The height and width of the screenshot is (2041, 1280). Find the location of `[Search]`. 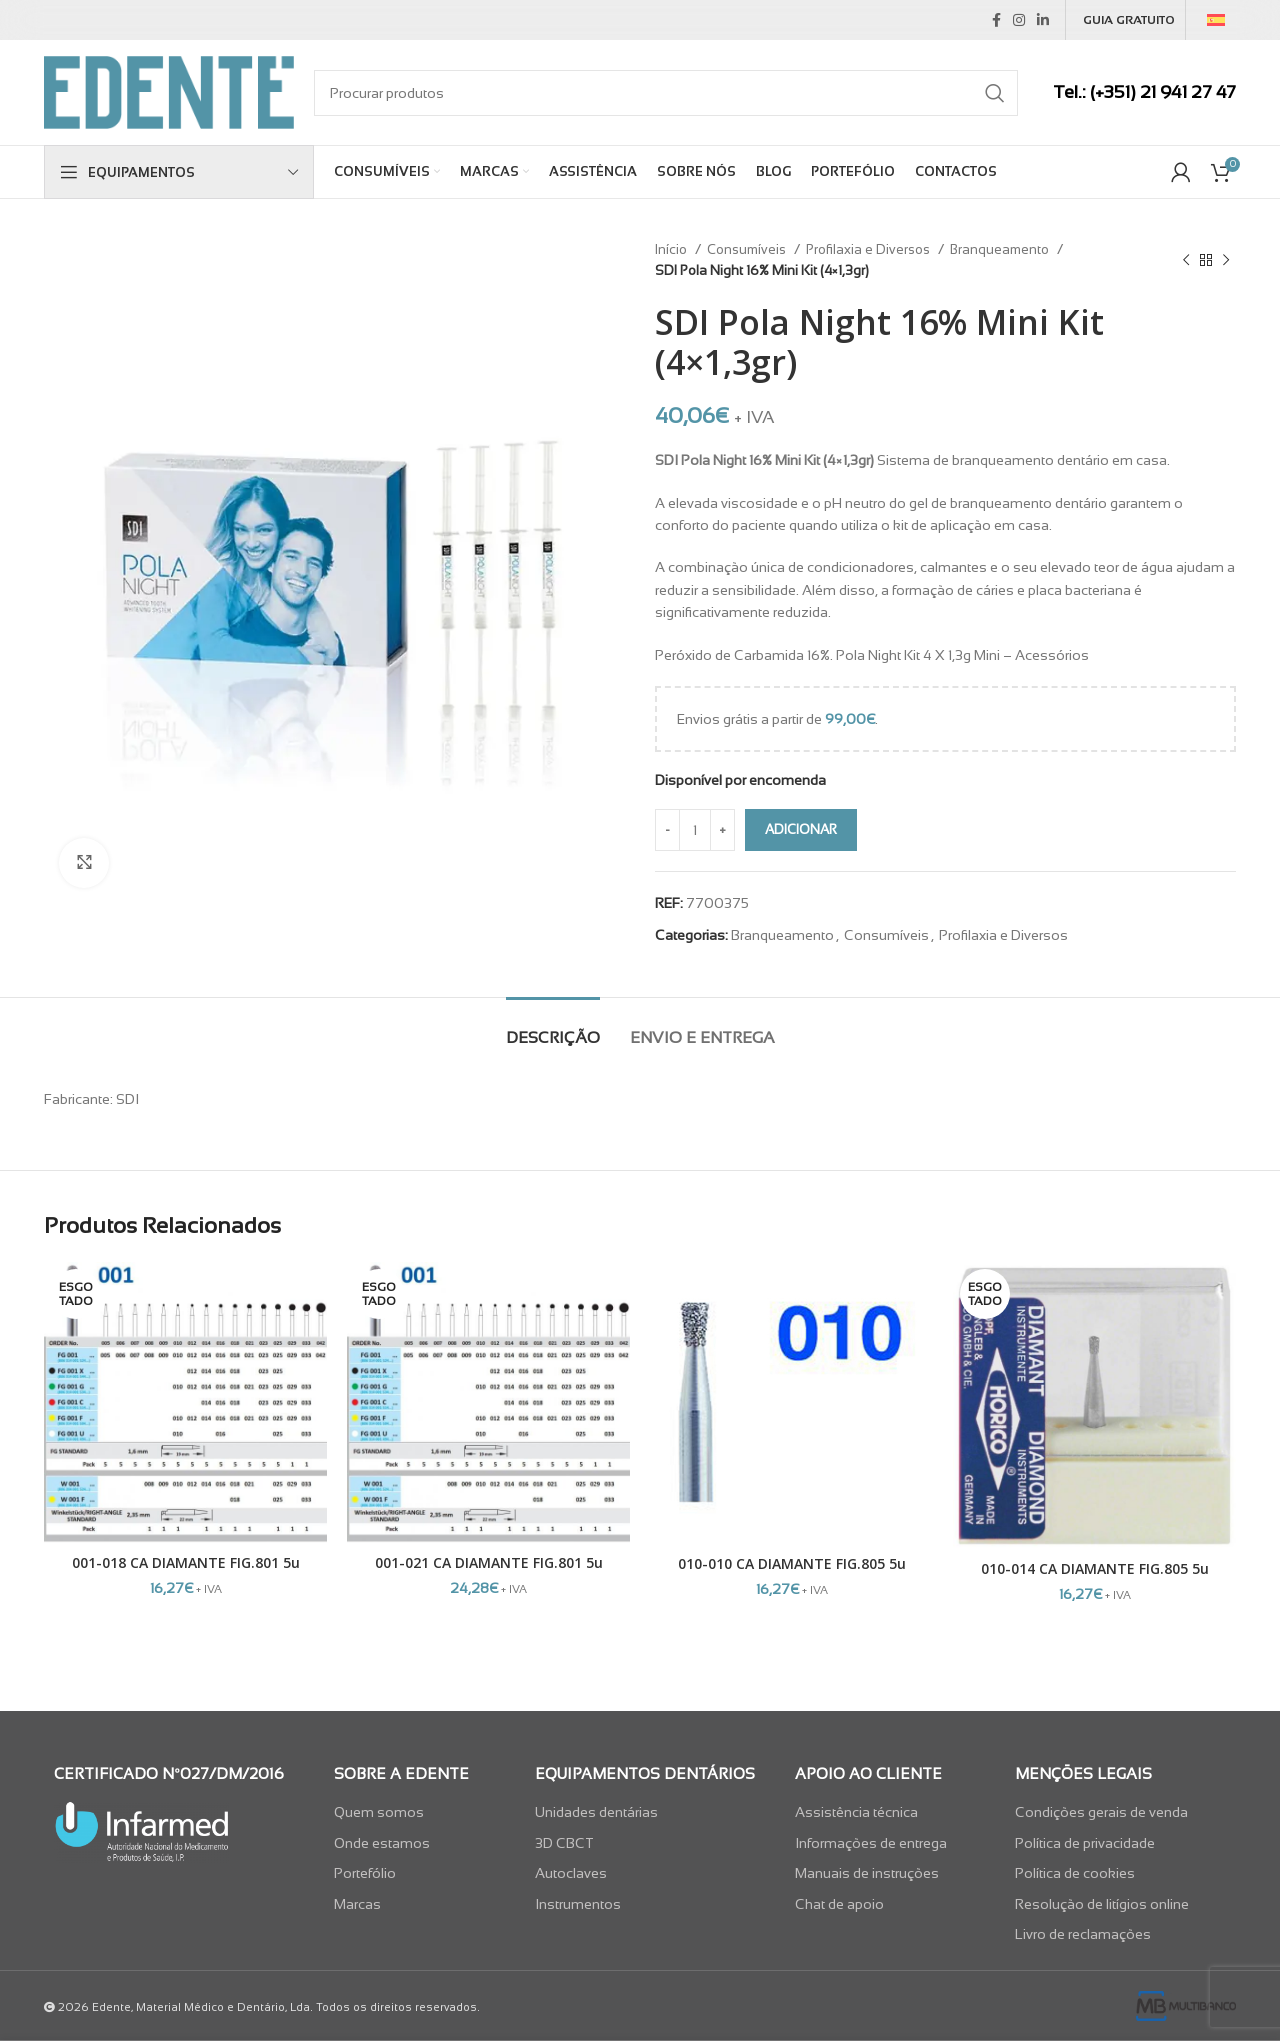

[Search] is located at coordinates (666, 93).